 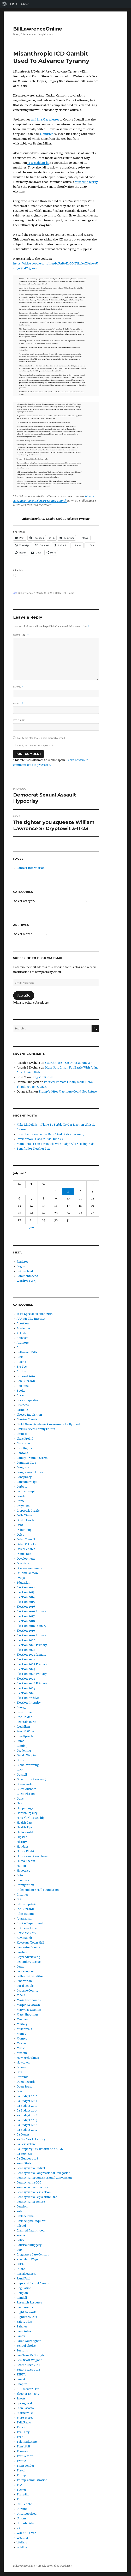 I want to click on Debunking, so click(x=24, y=1529).